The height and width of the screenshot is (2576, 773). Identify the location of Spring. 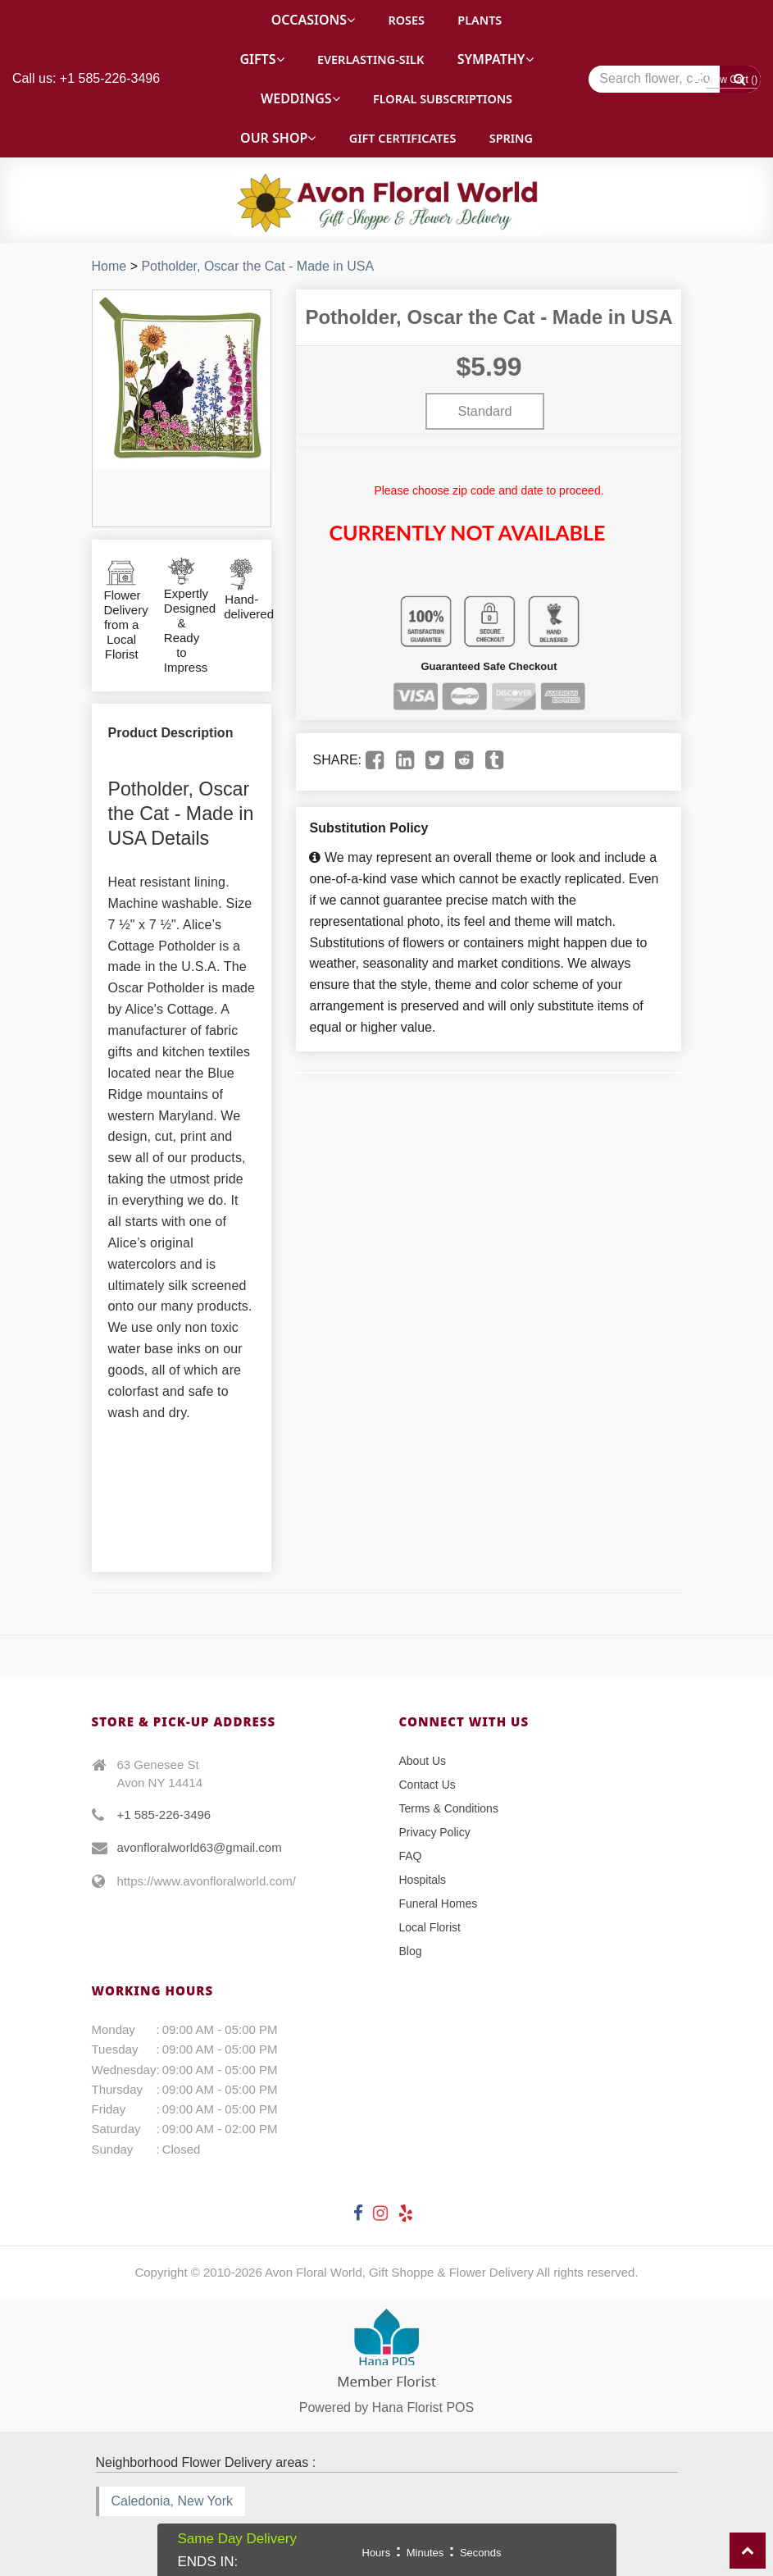
(511, 138).